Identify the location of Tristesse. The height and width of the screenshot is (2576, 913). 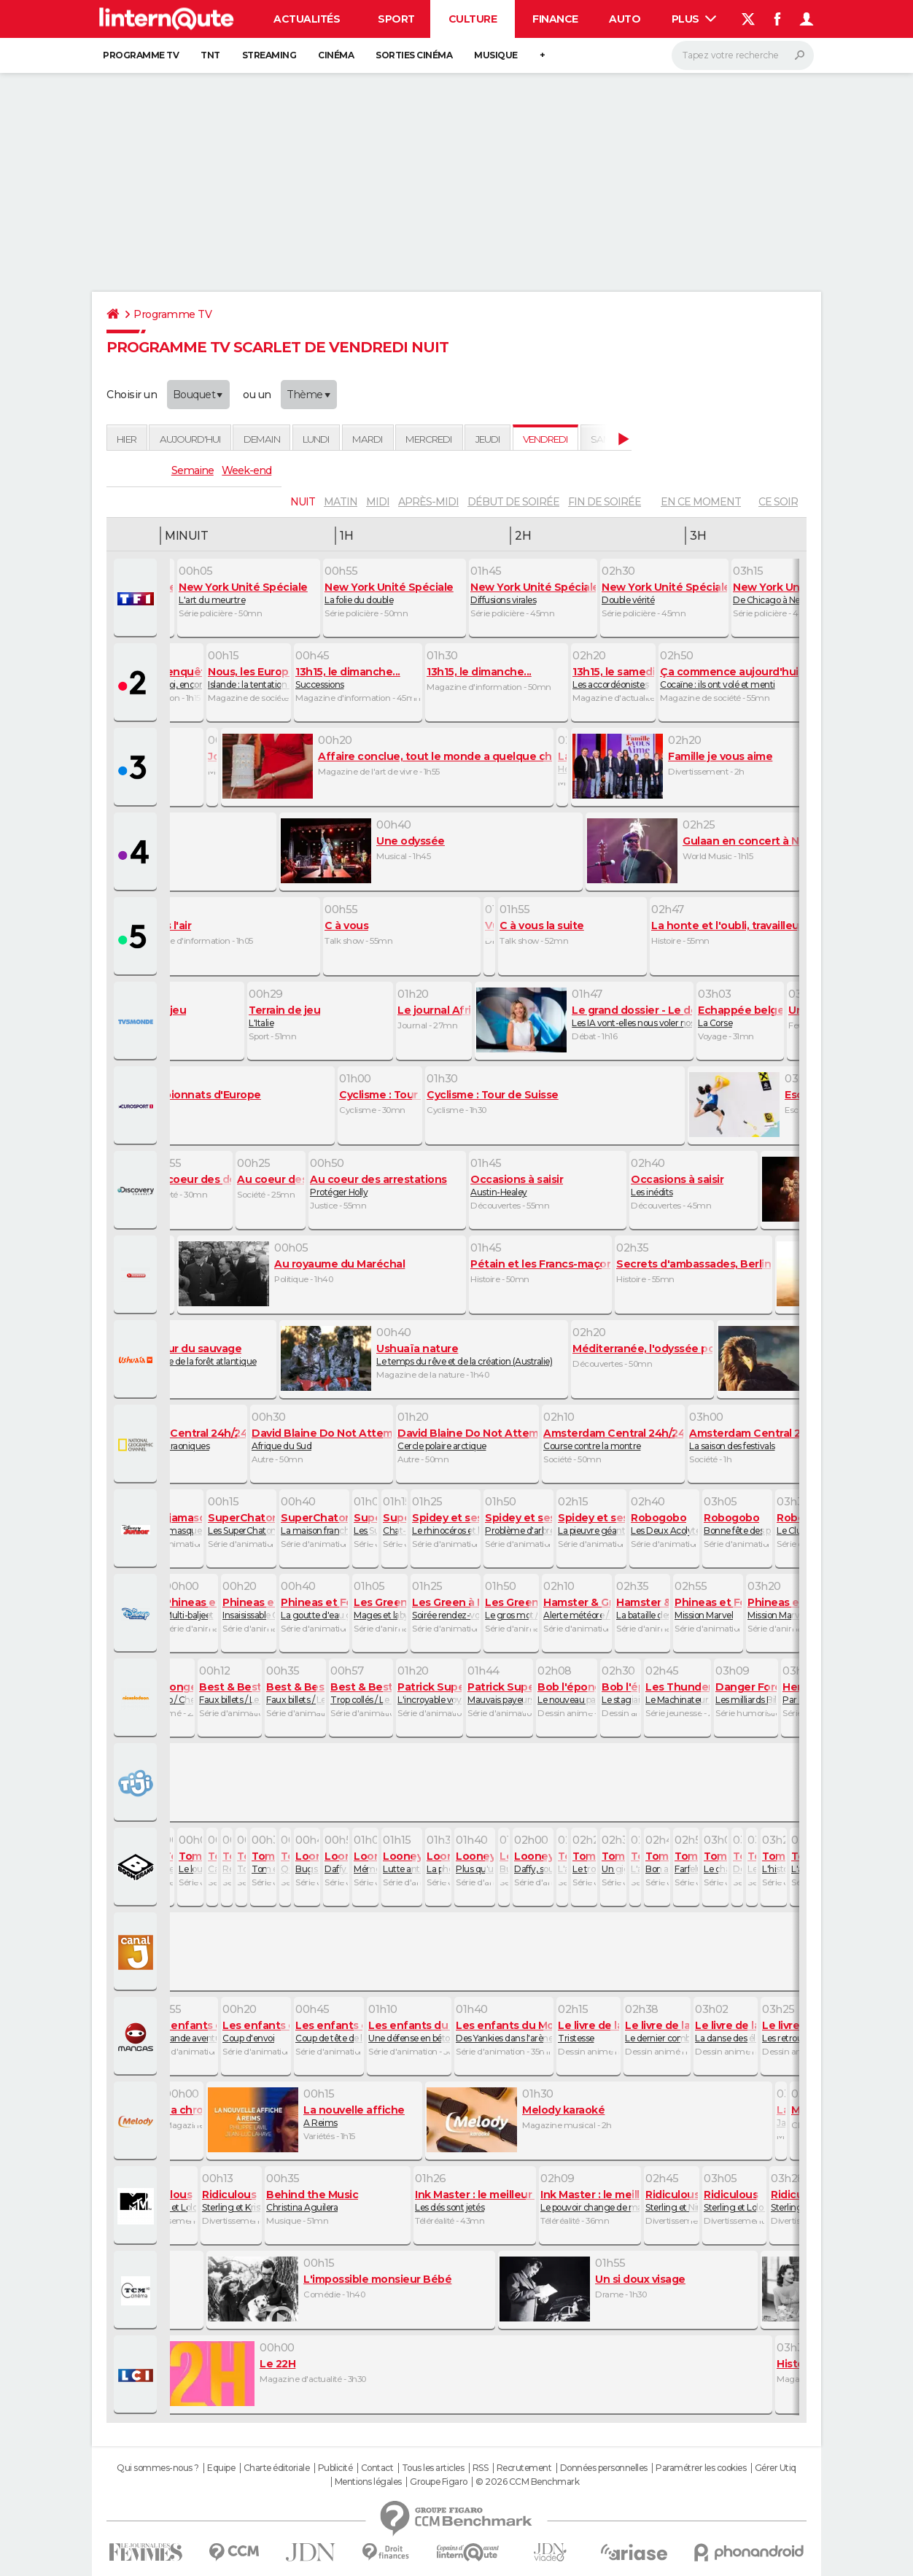
(588, 2031).